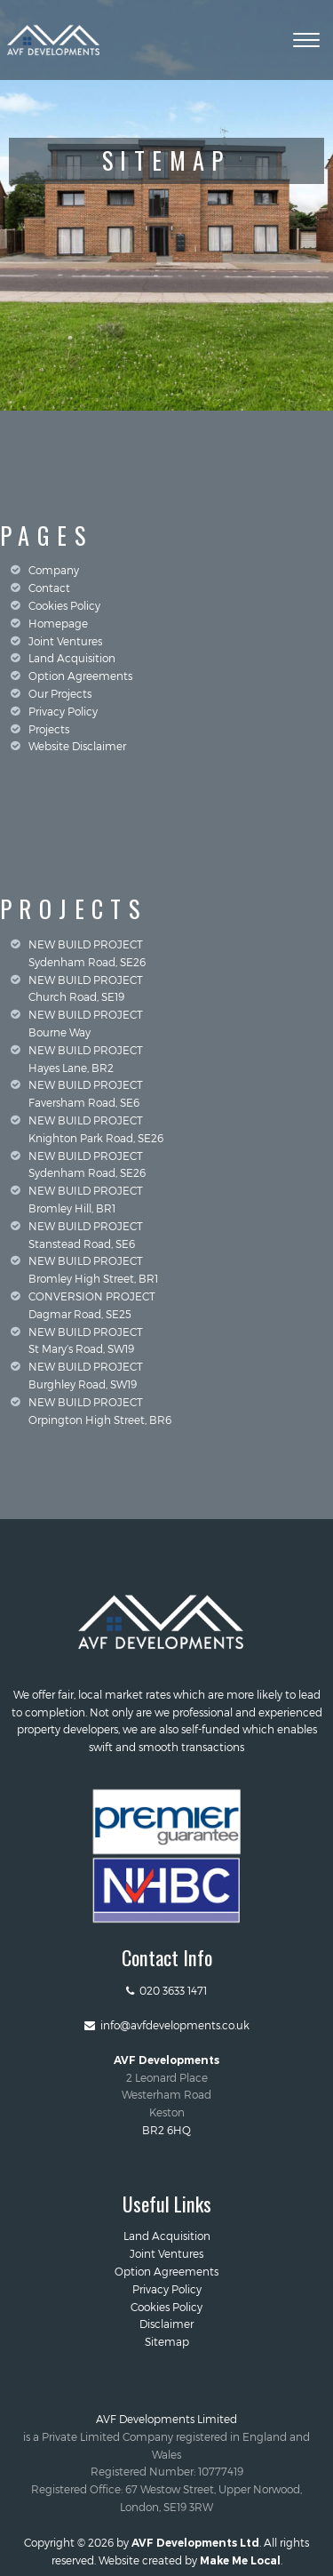 The height and width of the screenshot is (2576, 333). What do you see at coordinates (63, 711) in the screenshot?
I see `Privacy Policy` at bounding box center [63, 711].